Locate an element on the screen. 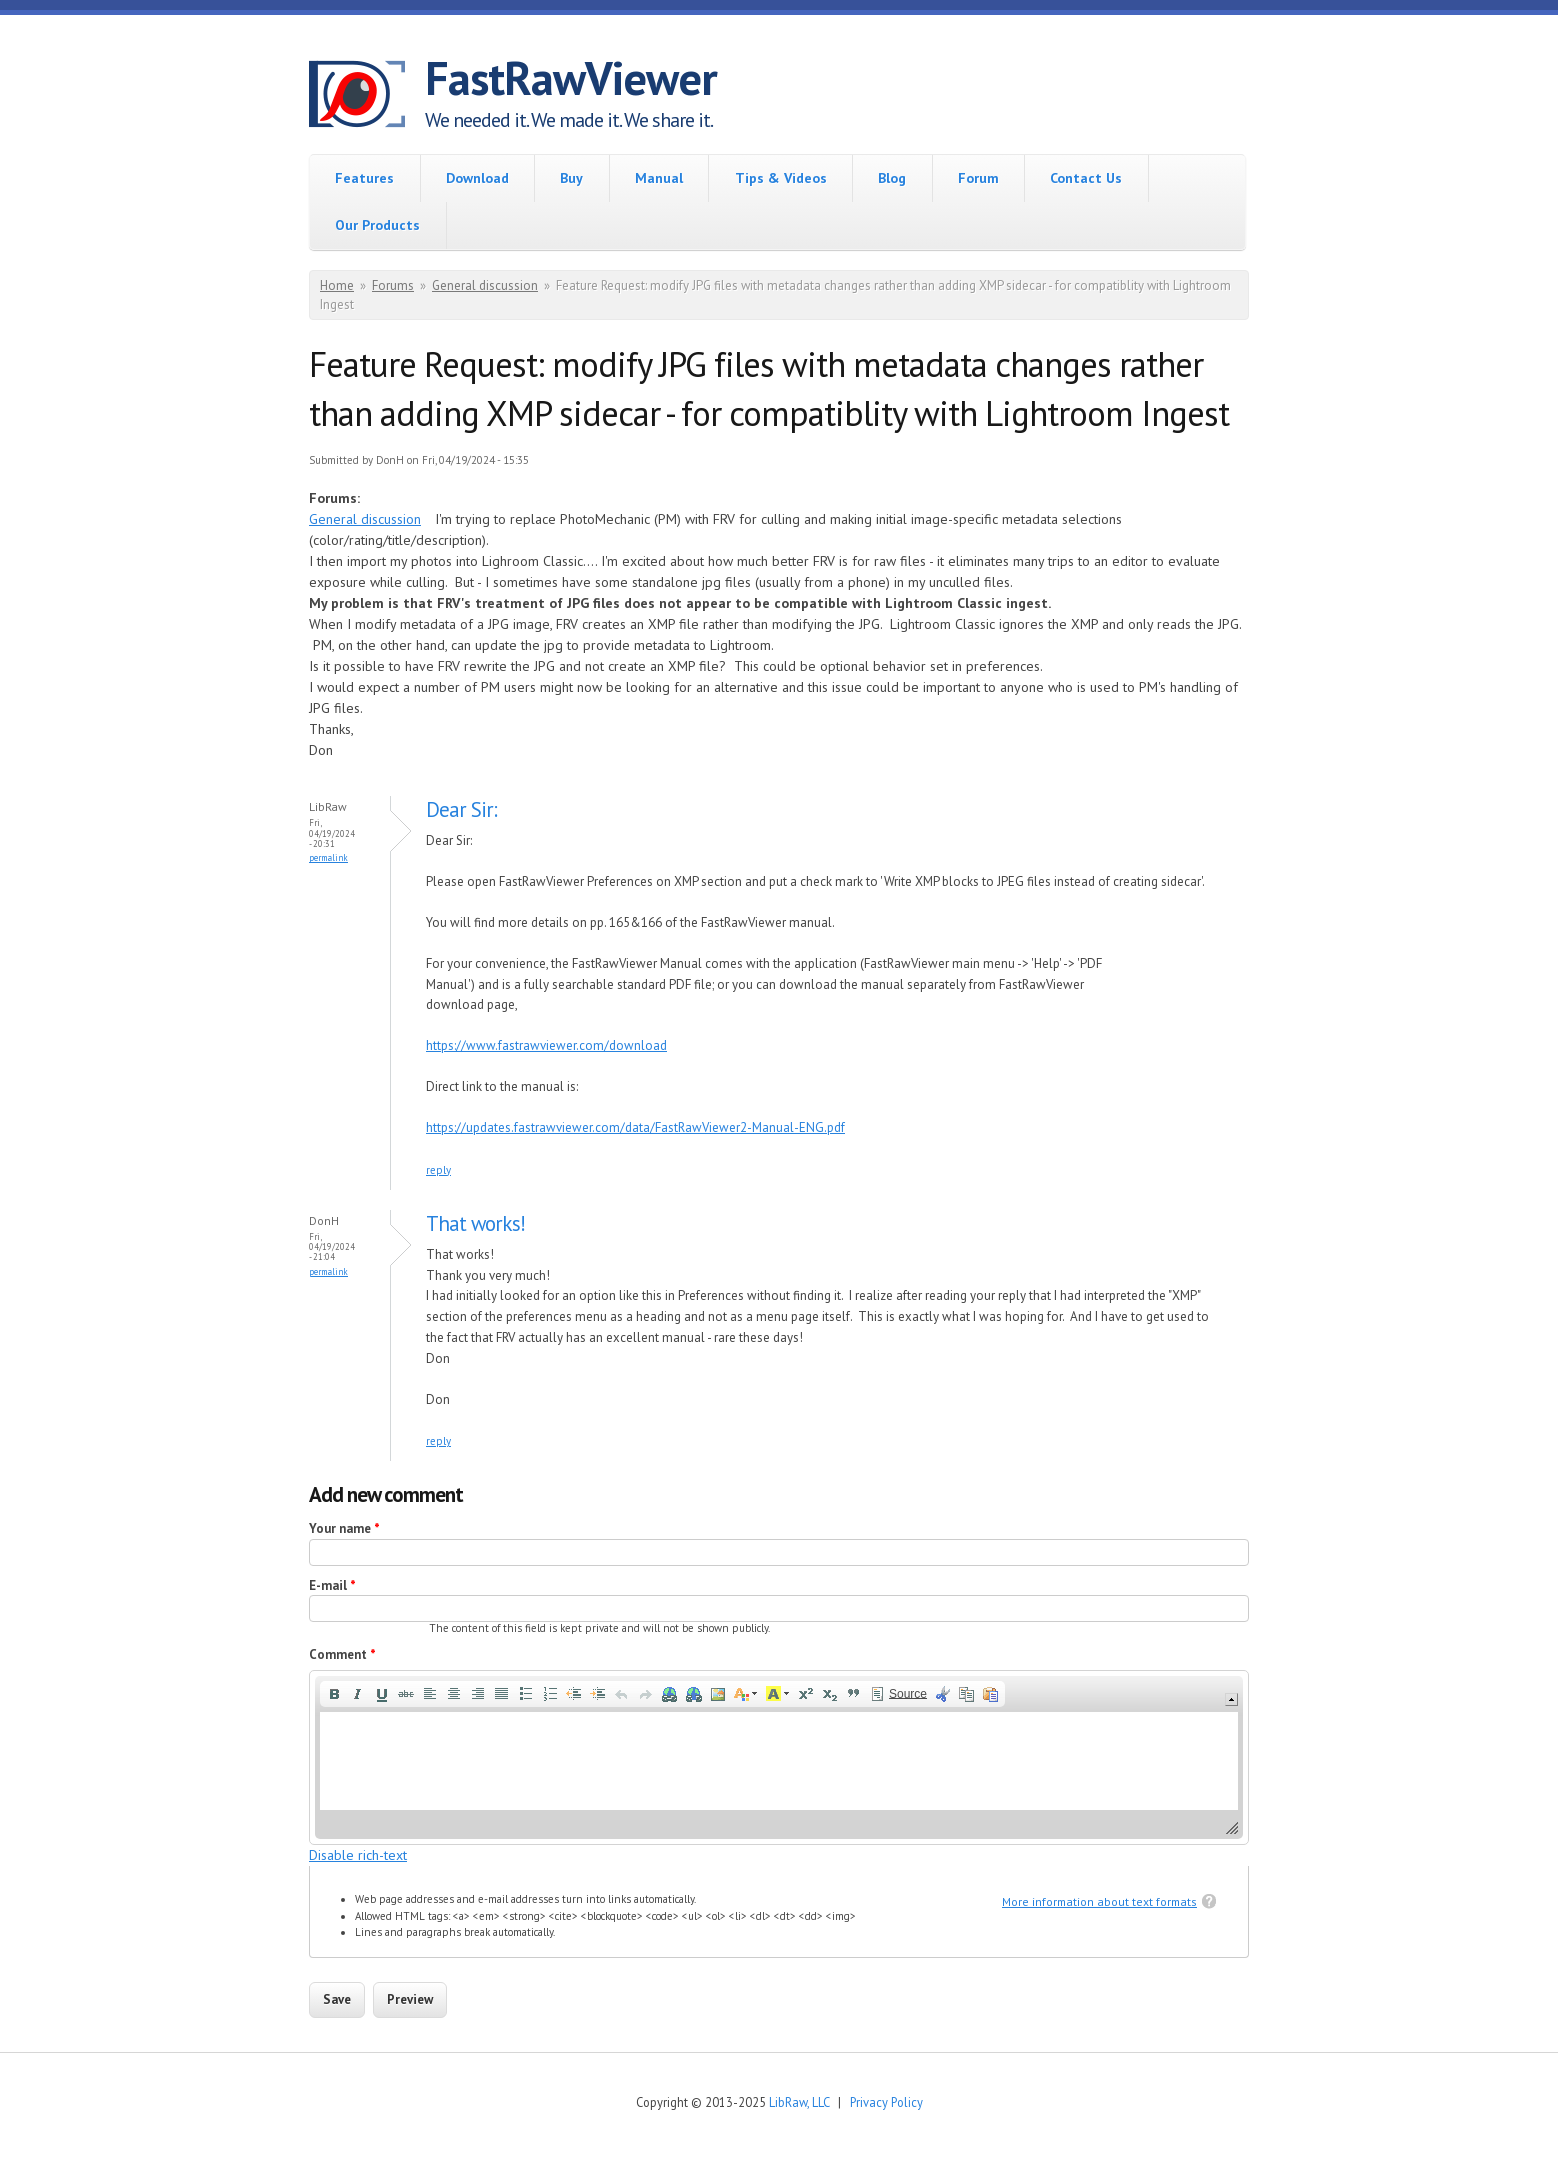 Image resolution: width=1558 pixels, height=2172 pixels. Home is located at coordinates (337, 285).